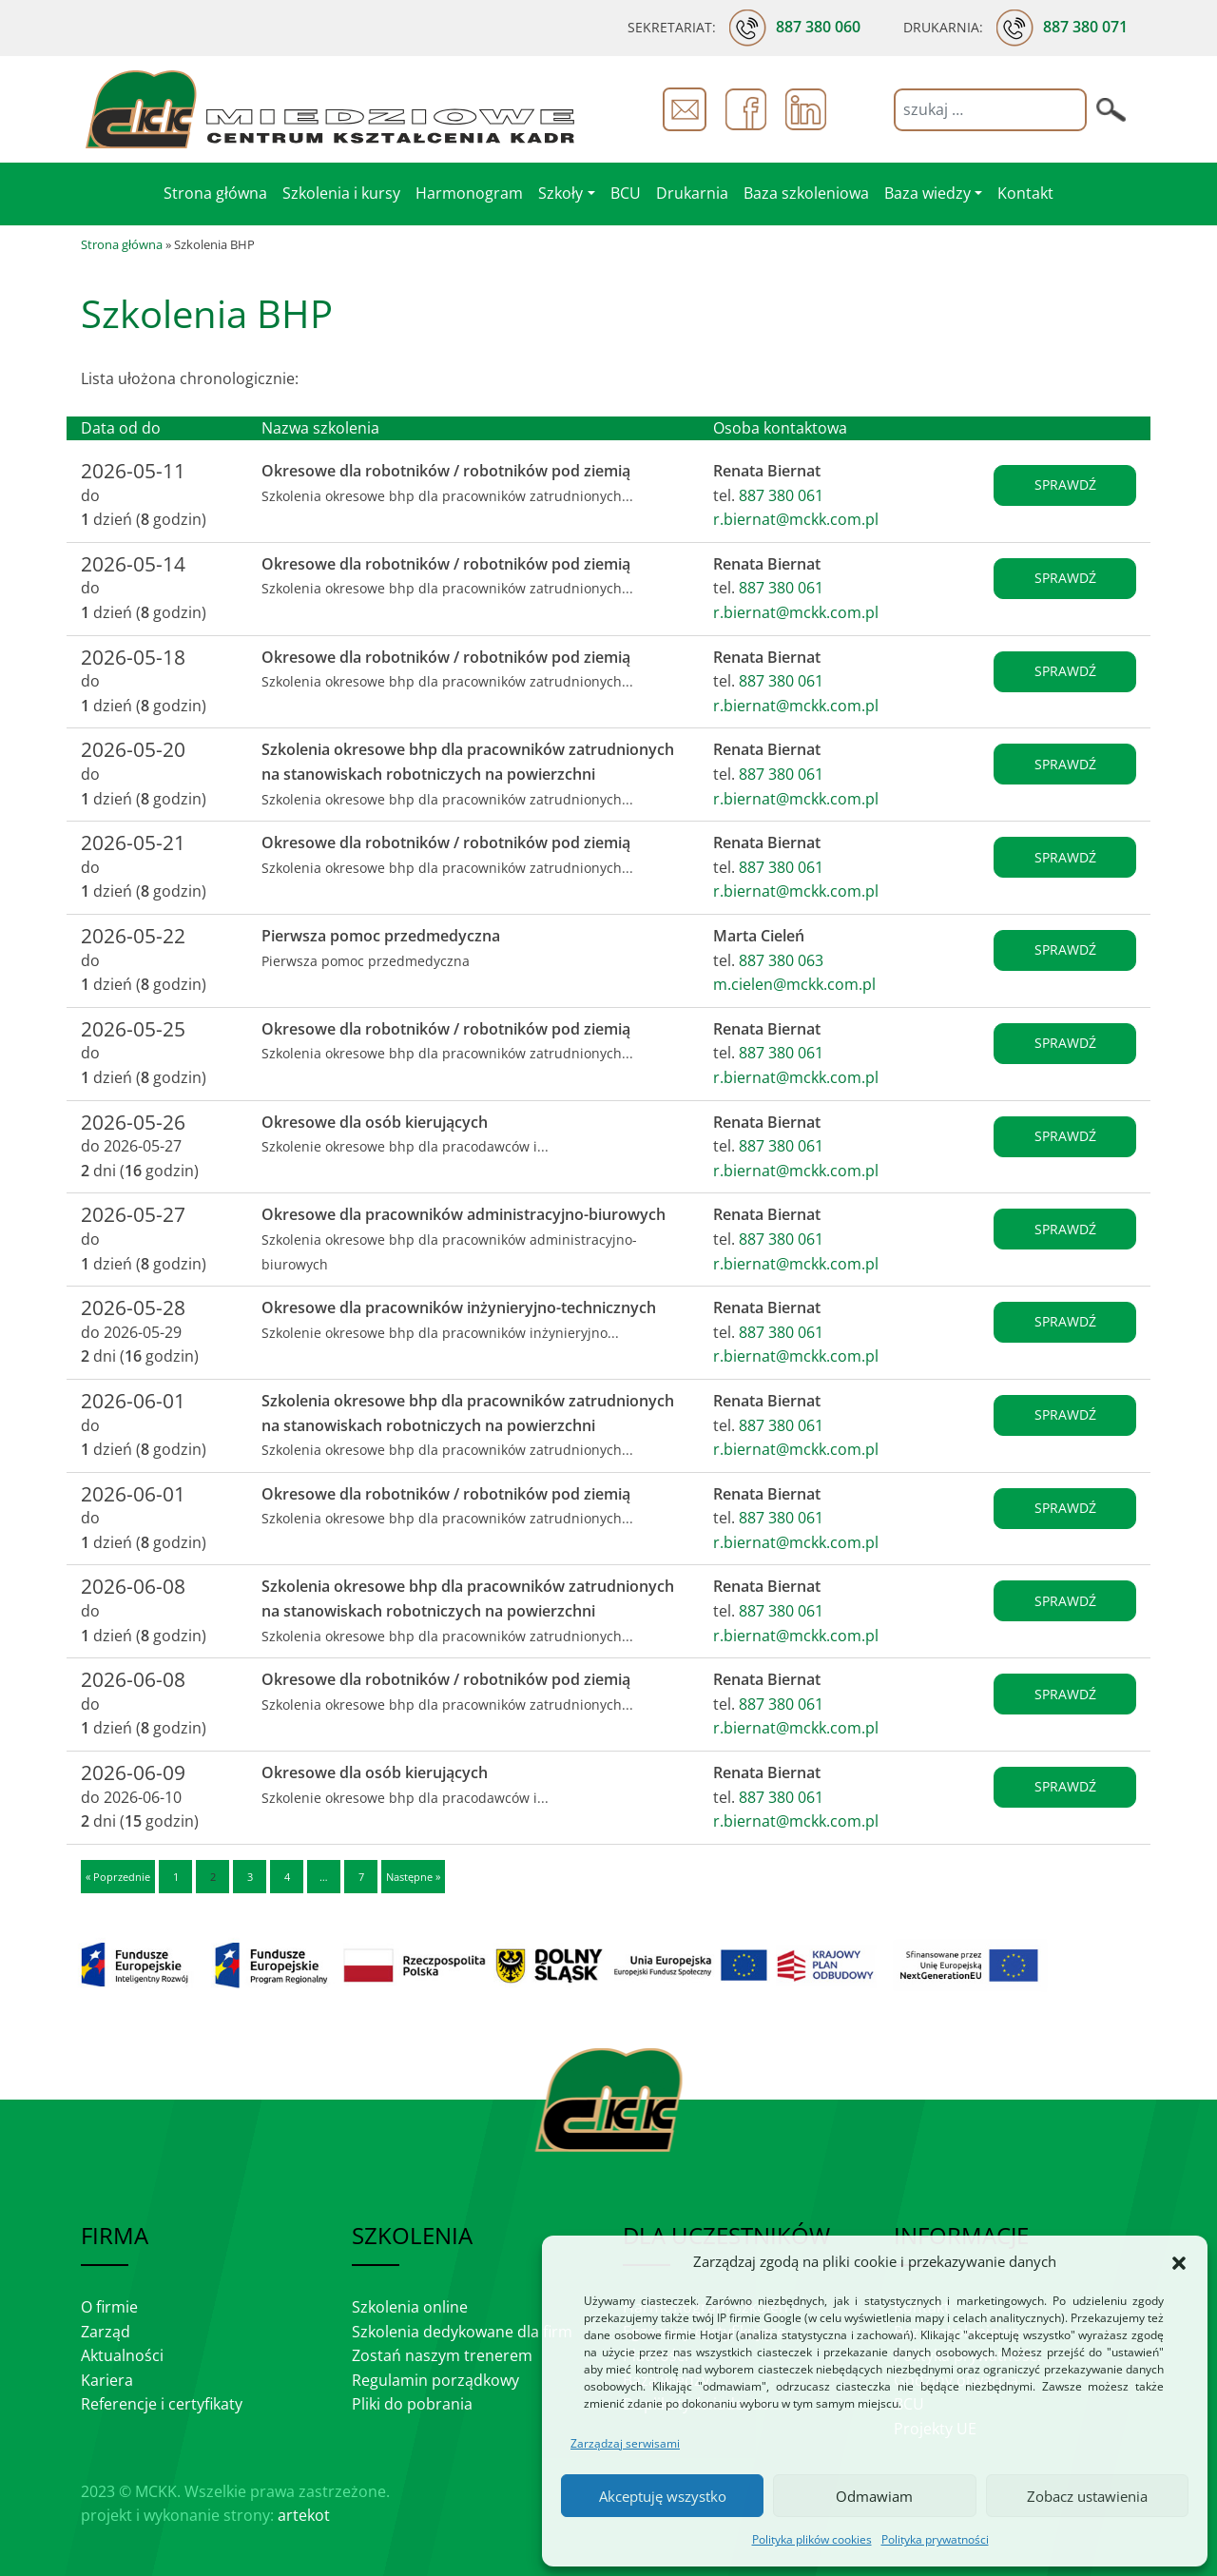 The width and height of the screenshot is (1217, 2576). What do you see at coordinates (812, 2539) in the screenshot?
I see `Polityka plików cookies` at bounding box center [812, 2539].